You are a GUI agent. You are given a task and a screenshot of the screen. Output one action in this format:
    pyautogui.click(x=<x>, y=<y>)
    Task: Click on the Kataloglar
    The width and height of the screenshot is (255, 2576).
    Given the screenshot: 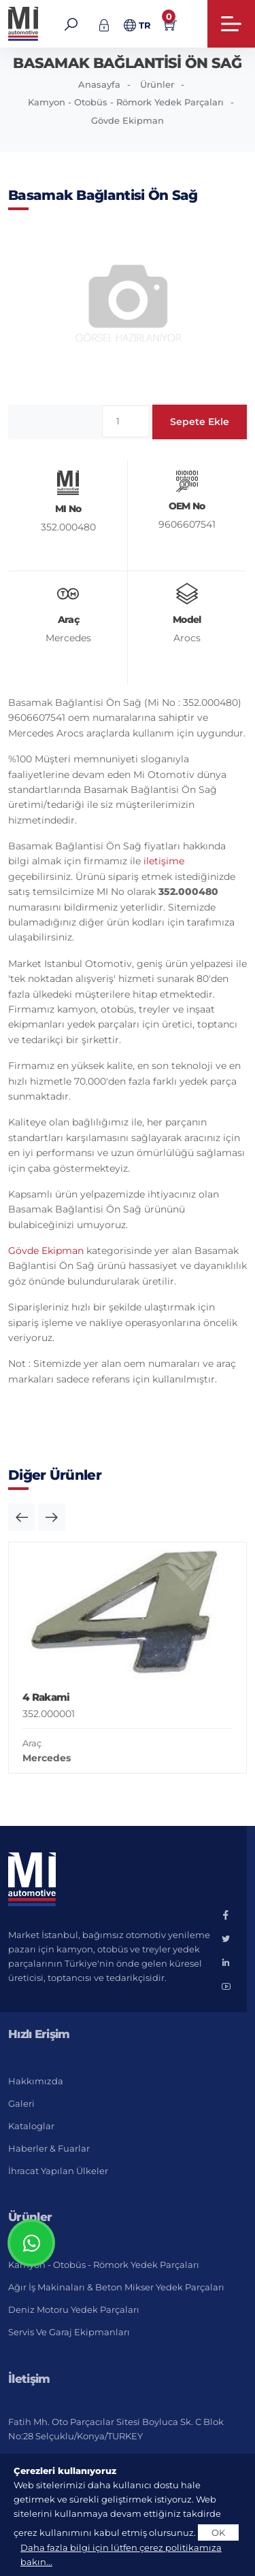 What is the action you would take?
    pyautogui.click(x=31, y=2125)
    